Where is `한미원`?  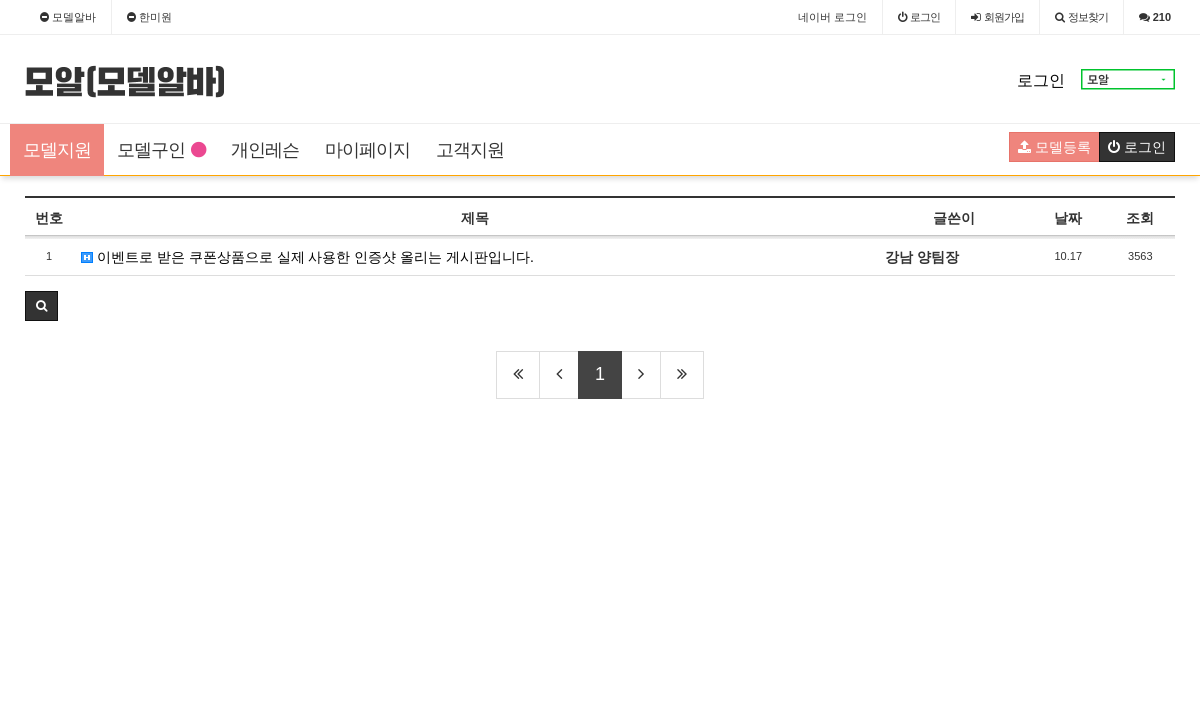
한미원 is located at coordinates (149, 17).